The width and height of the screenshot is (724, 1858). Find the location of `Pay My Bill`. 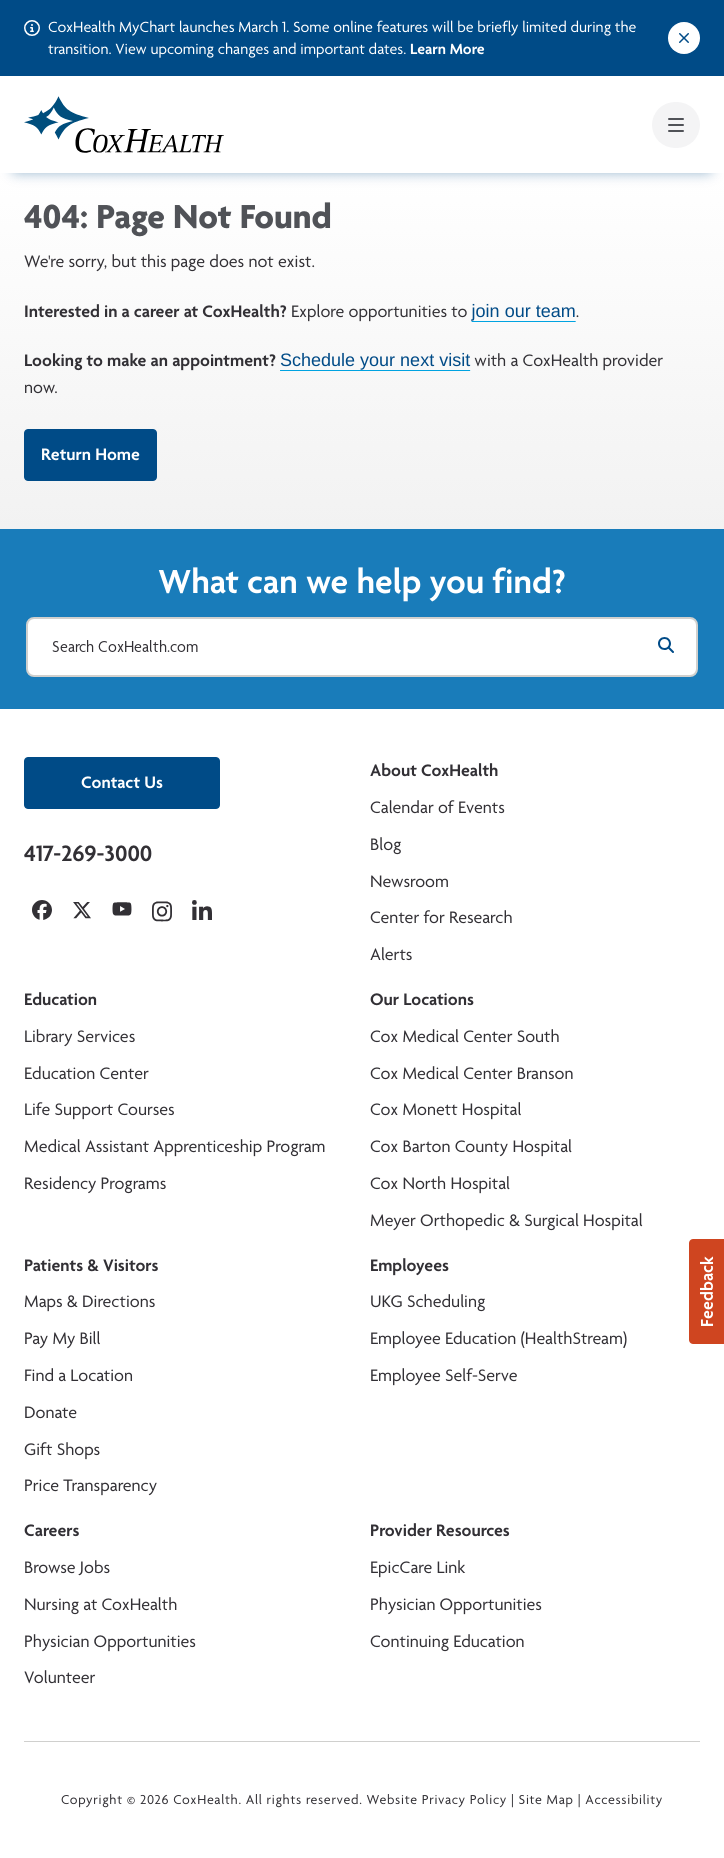

Pay My Bill is located at coordinates (62, 1338).